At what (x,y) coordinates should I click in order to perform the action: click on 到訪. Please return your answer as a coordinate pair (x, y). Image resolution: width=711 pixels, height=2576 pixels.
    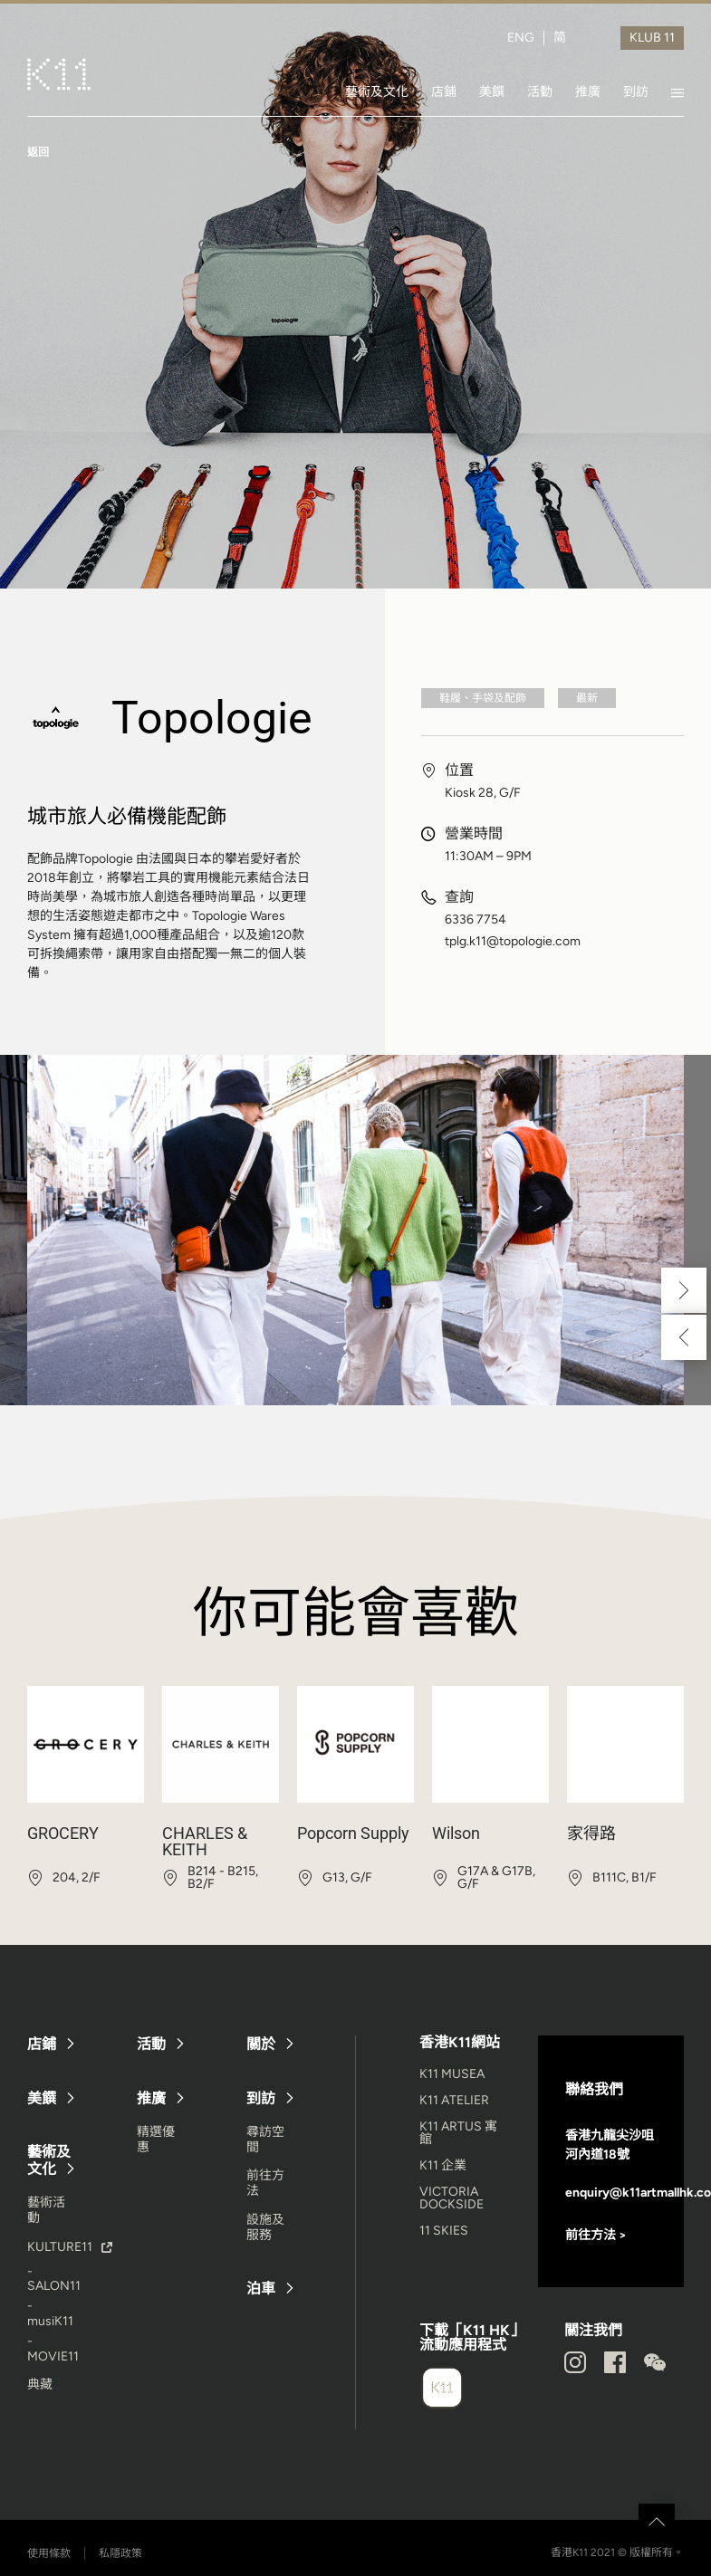
    Looking at the image, I should click on (636, 91).